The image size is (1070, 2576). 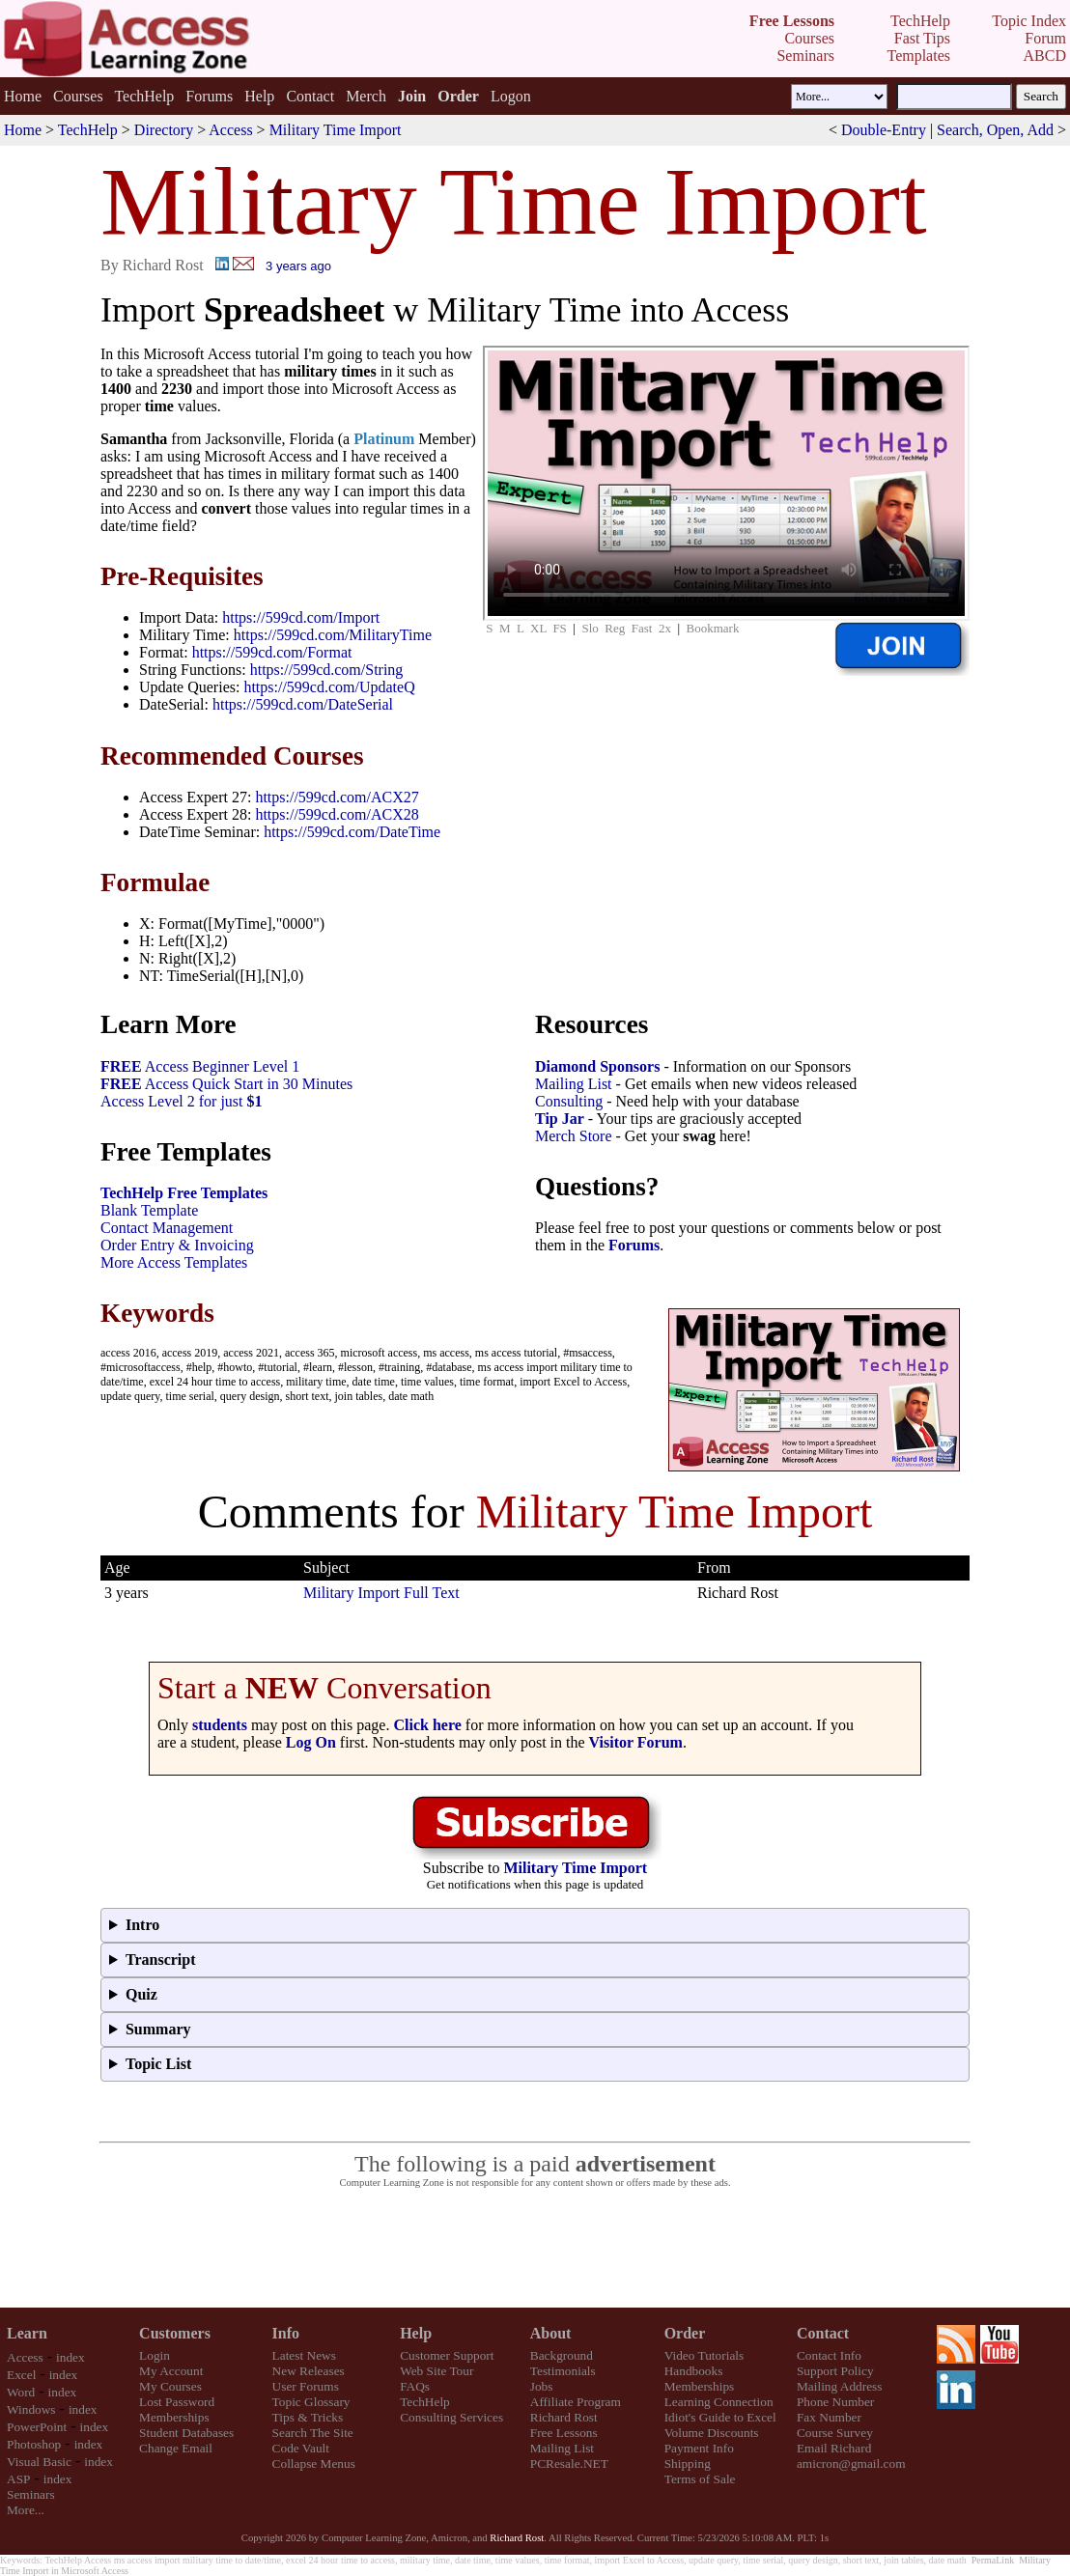 What do you see at coordinates (829, 2417) in the screenshot?
I see `Fax Number` at bounding box center [829, 2417].